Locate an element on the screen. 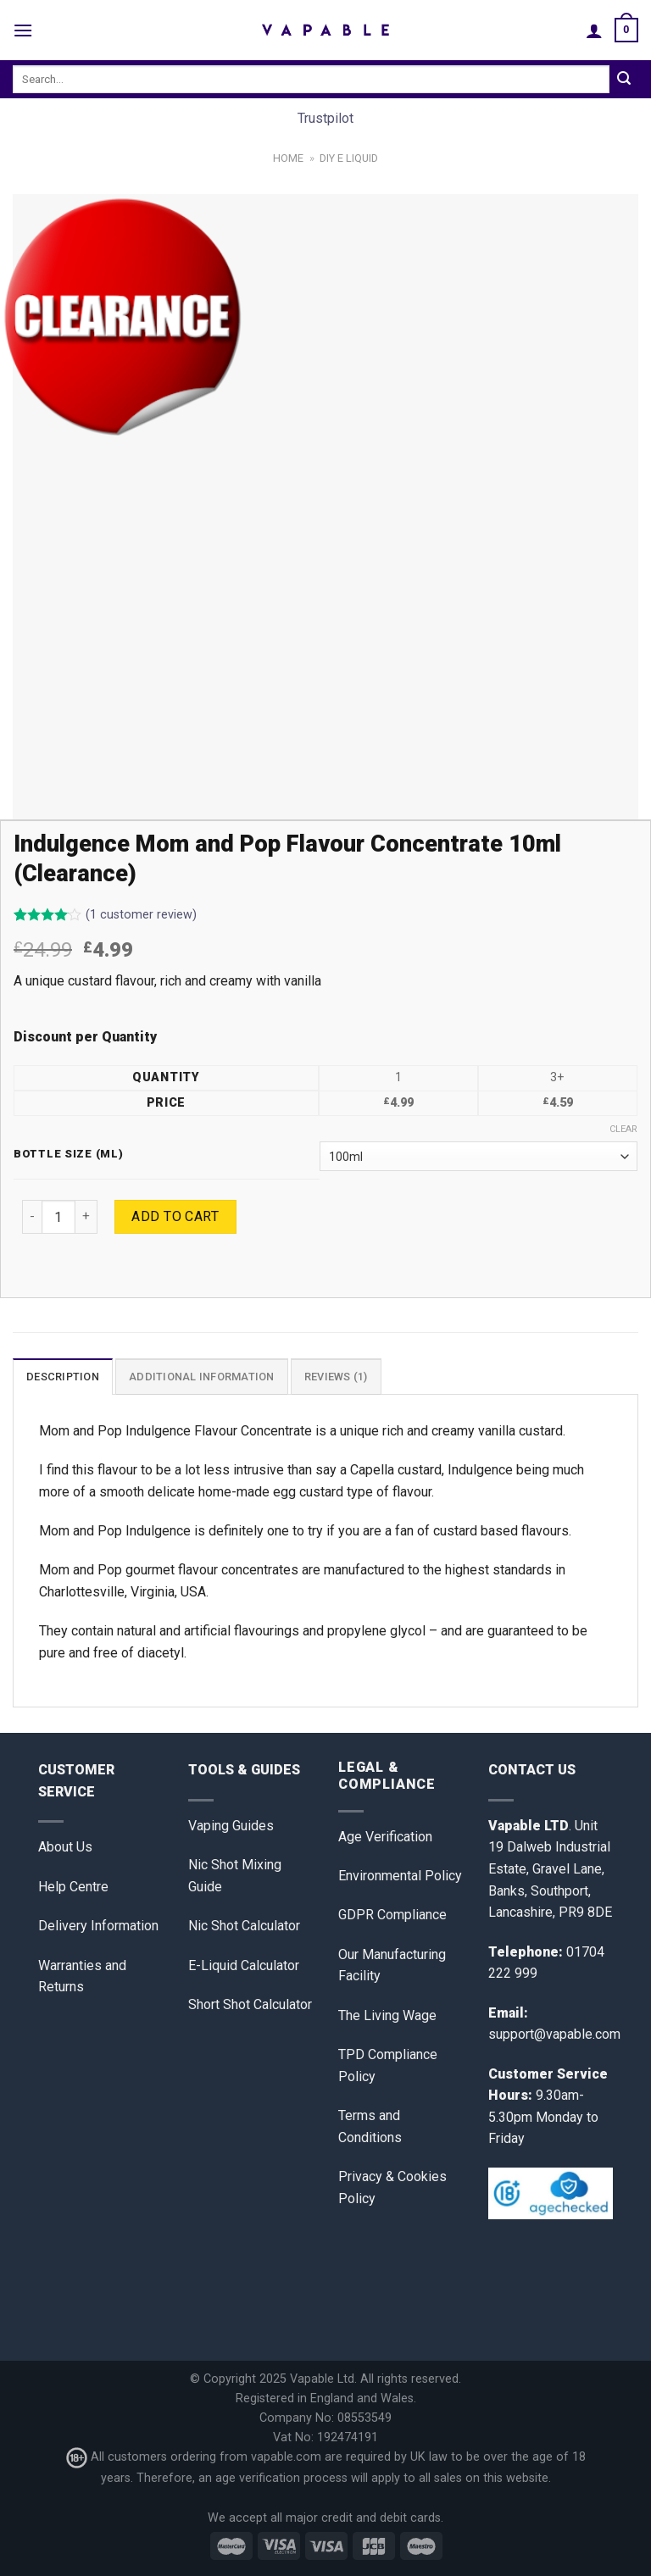 Image resolution: width=651 pixels, height=2576 pixels. About Us is located at coordinates (65, 1847).